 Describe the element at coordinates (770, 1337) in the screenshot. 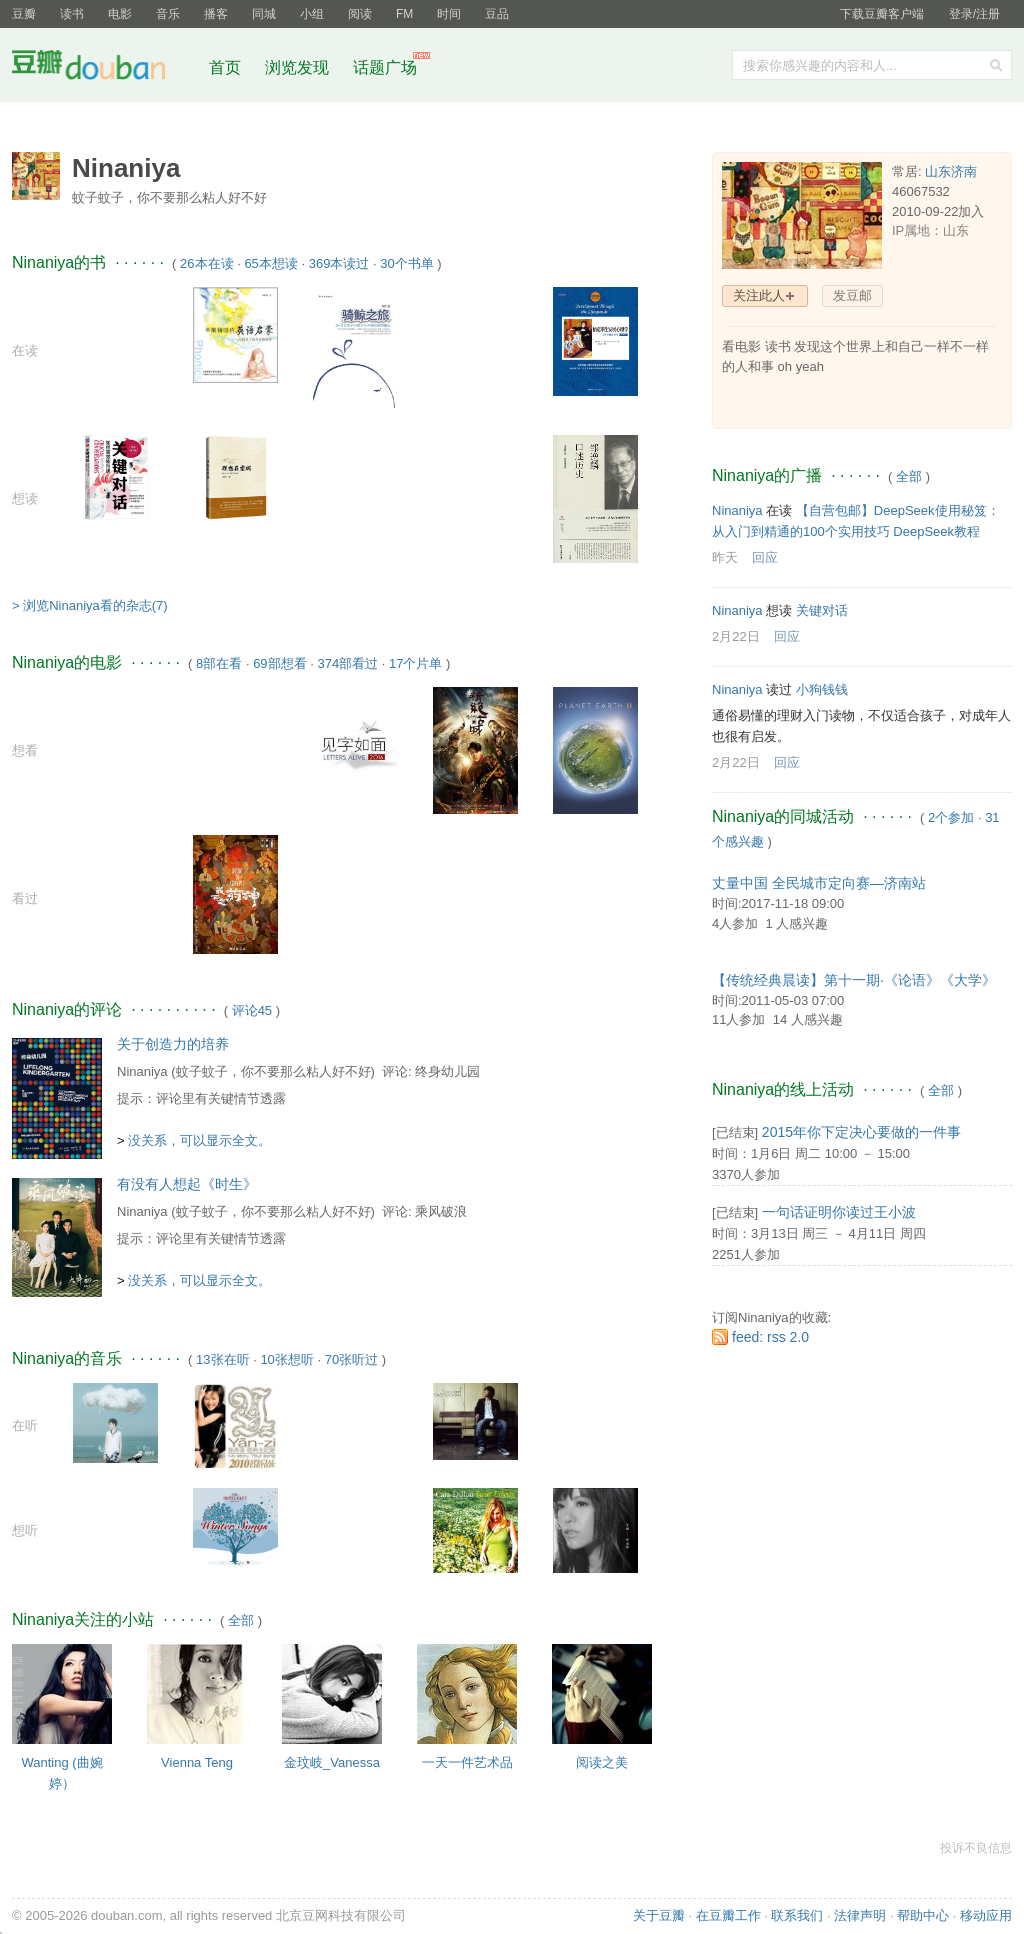

I see `feed: rss 2.0` at that location.